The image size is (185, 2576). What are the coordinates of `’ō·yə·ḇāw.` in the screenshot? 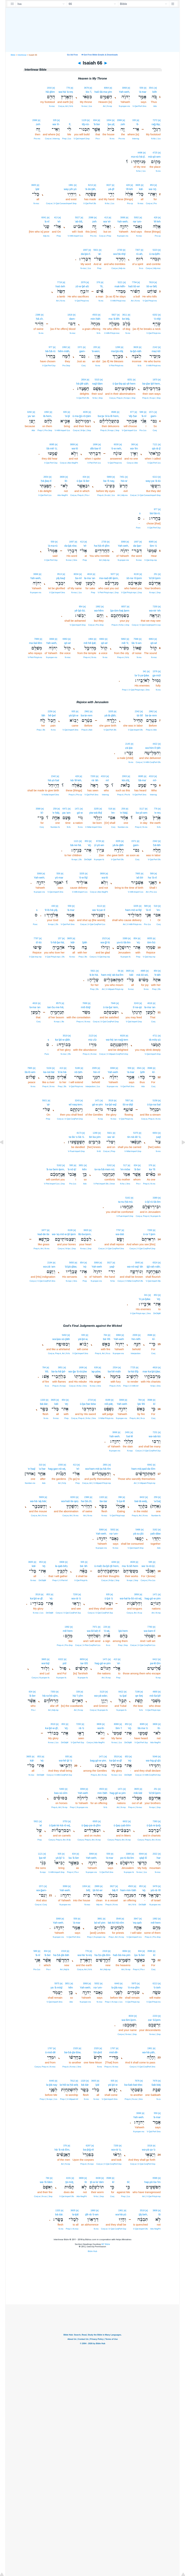 It's located at (145, 1298).